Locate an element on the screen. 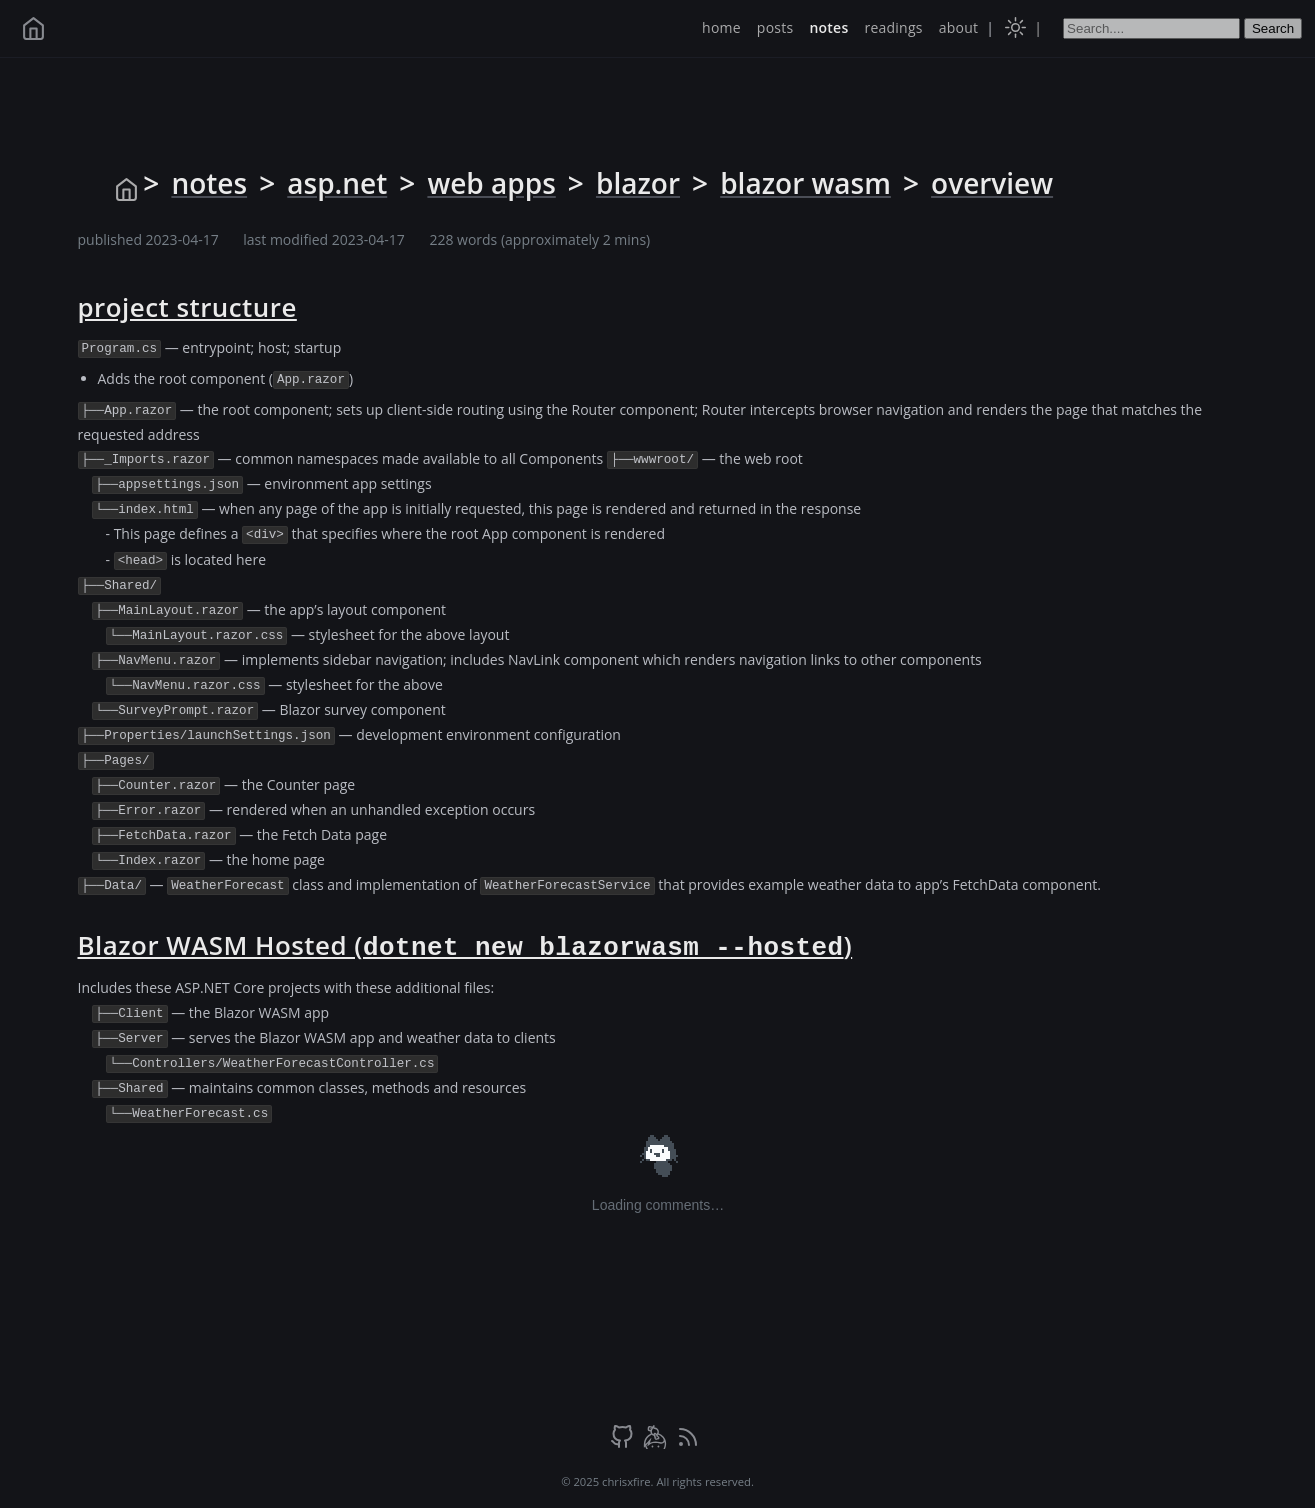 This screenshot has height=1508, width=1315. readings is located at coordinates (893, 27).